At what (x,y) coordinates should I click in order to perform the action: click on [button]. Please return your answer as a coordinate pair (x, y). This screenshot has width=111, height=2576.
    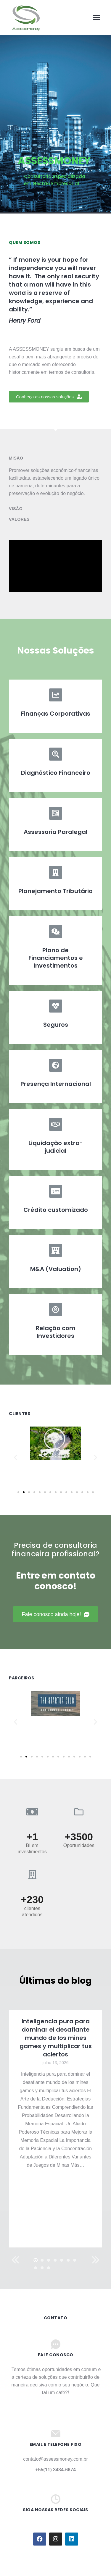
    Looking at the image, I should click on (49, 396).